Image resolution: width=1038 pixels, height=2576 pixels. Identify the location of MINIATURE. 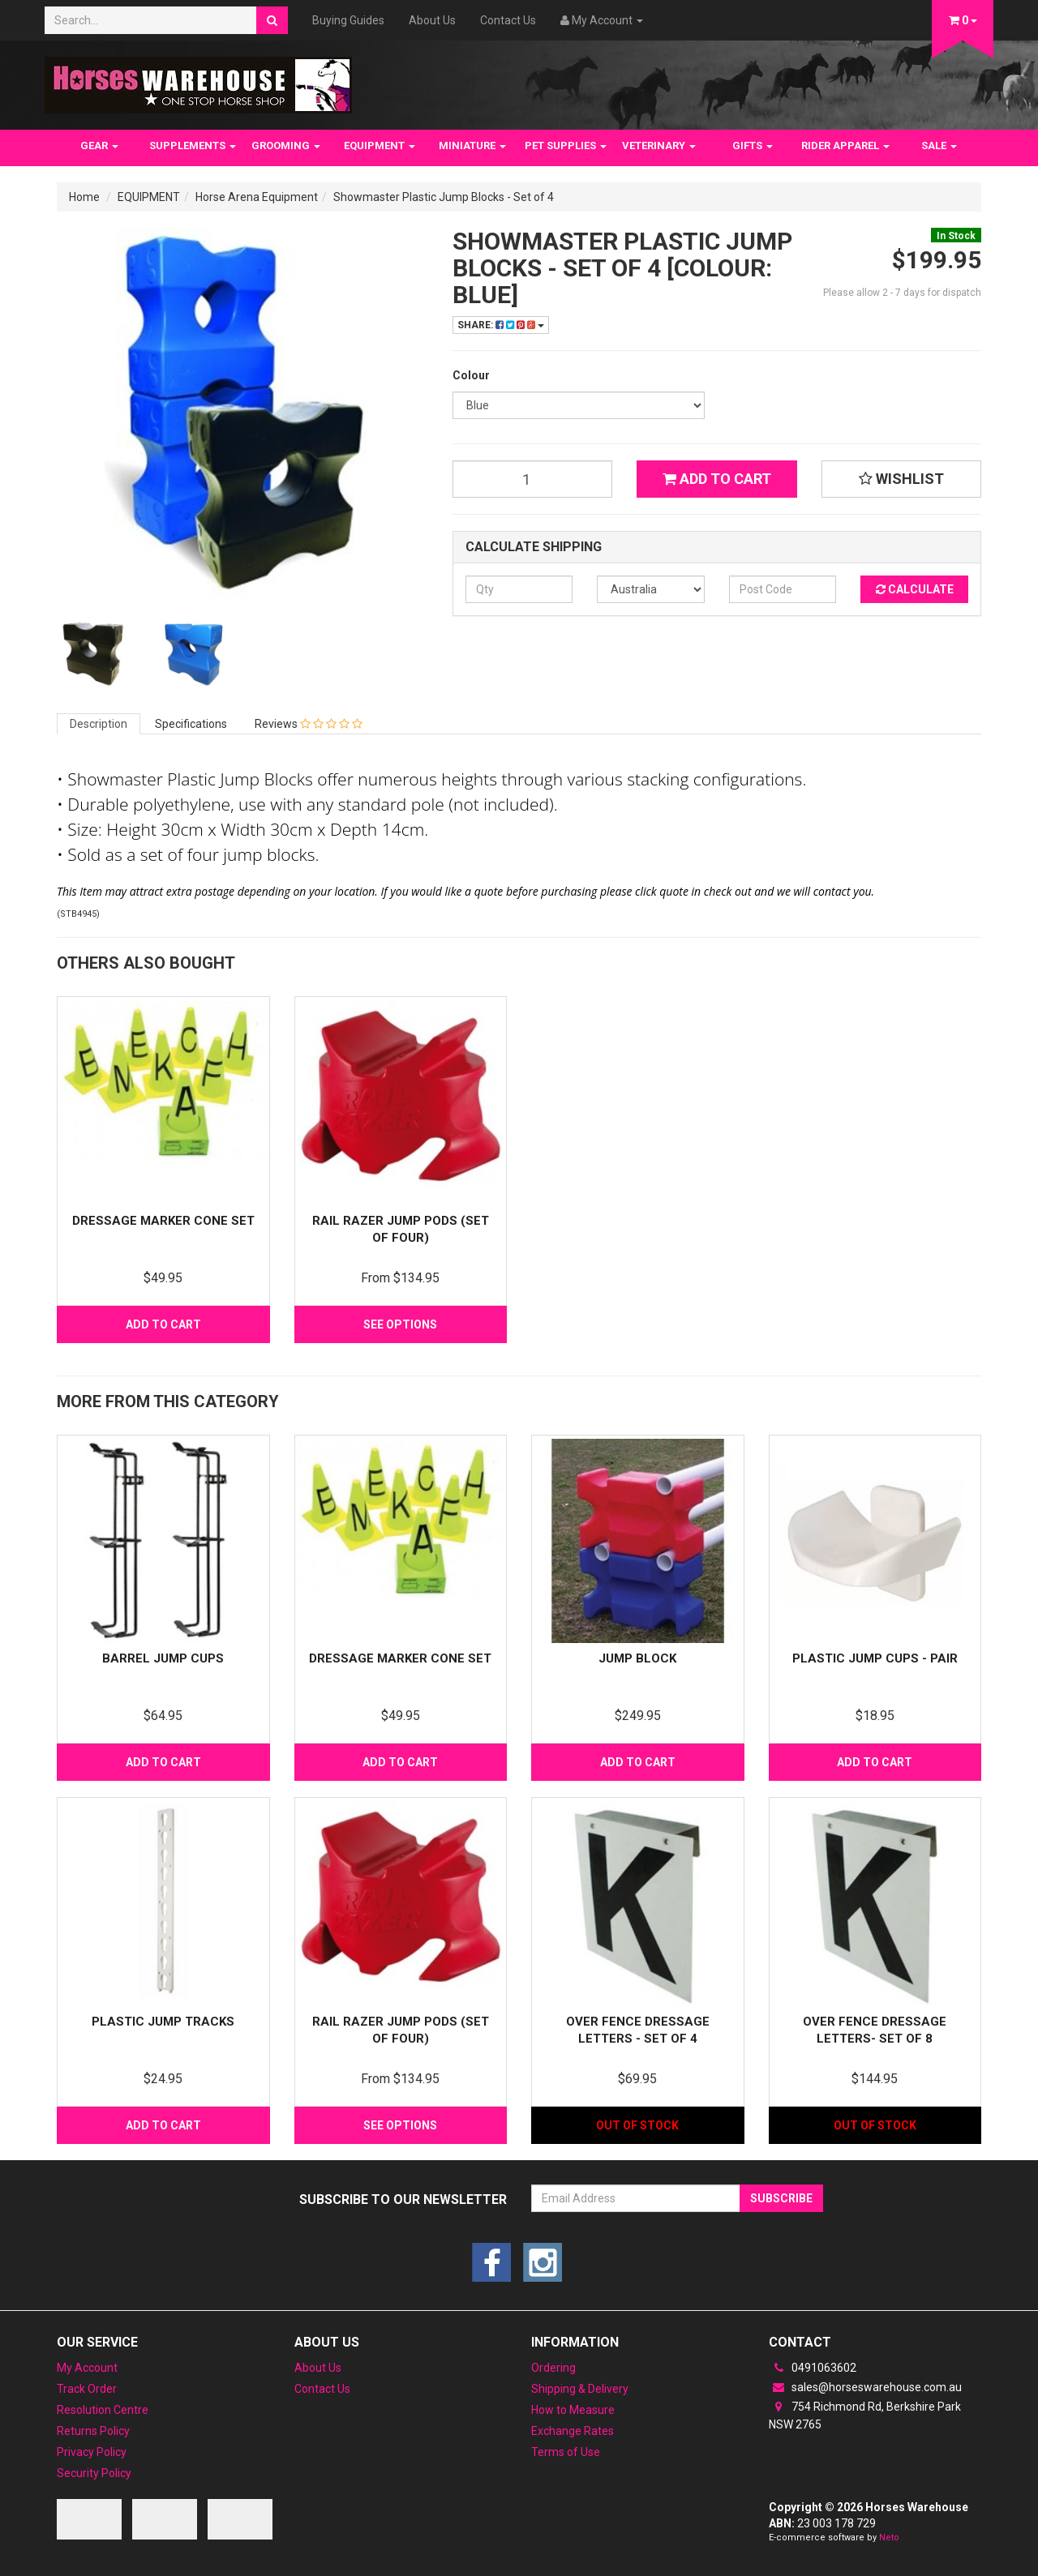
(472, 145).